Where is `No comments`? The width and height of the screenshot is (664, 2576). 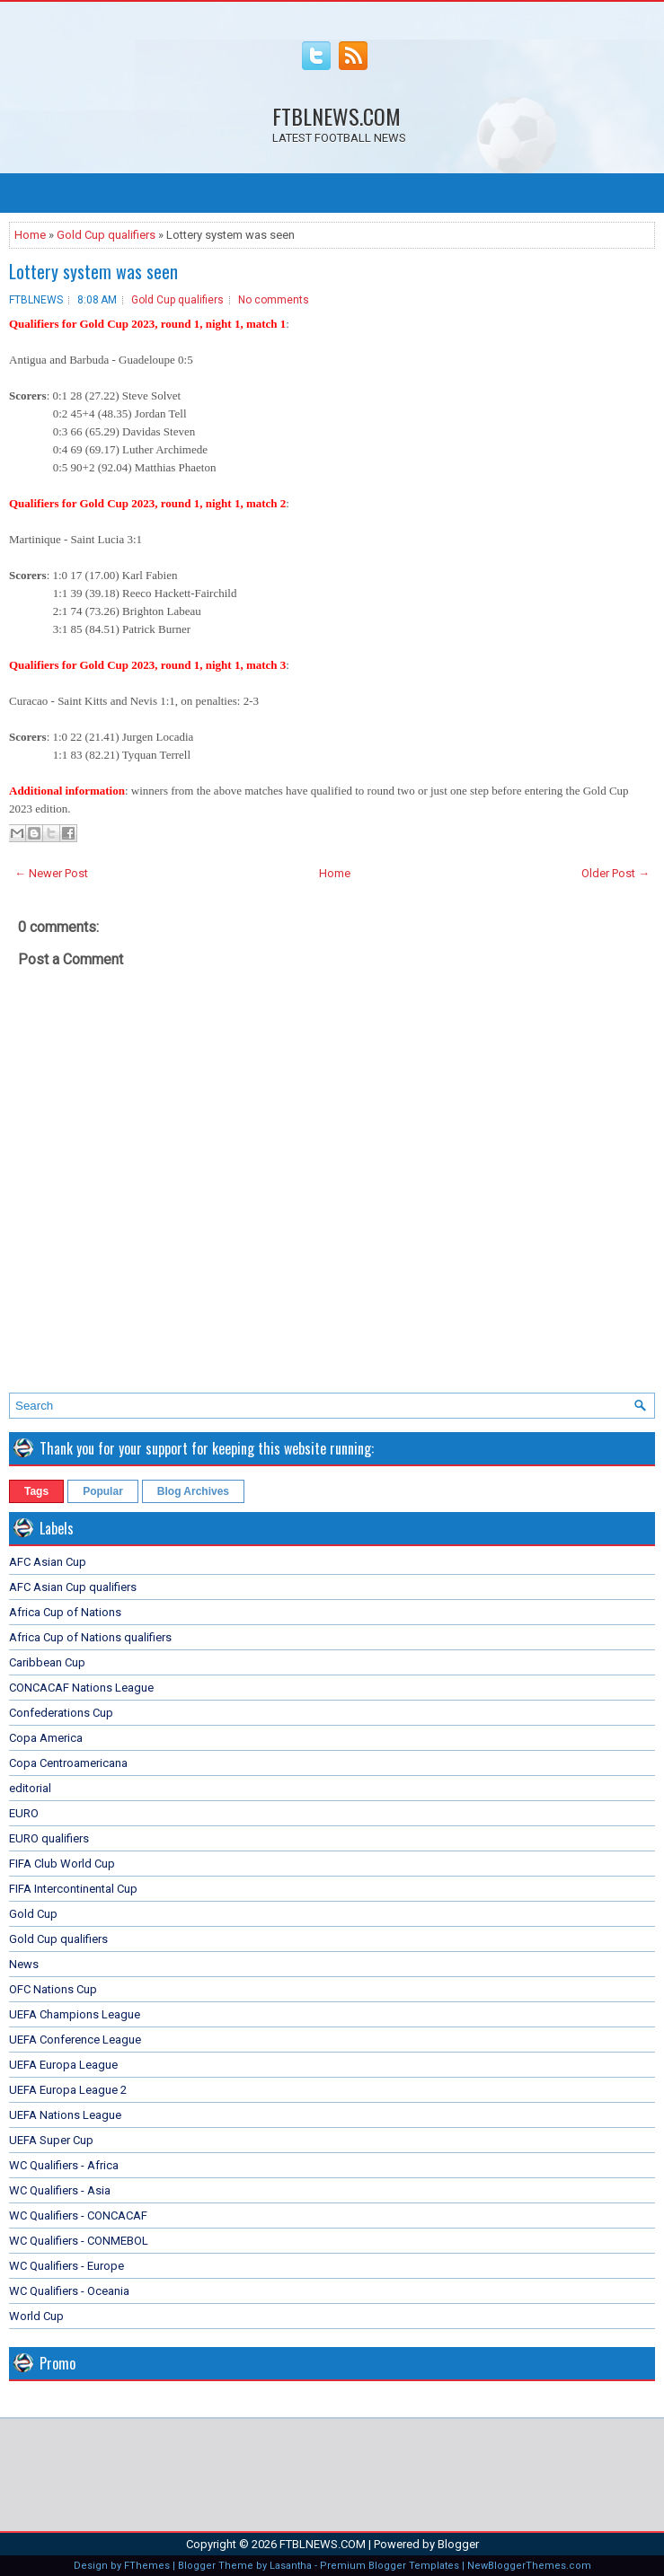
No comments is located at coordinates (273, 300).